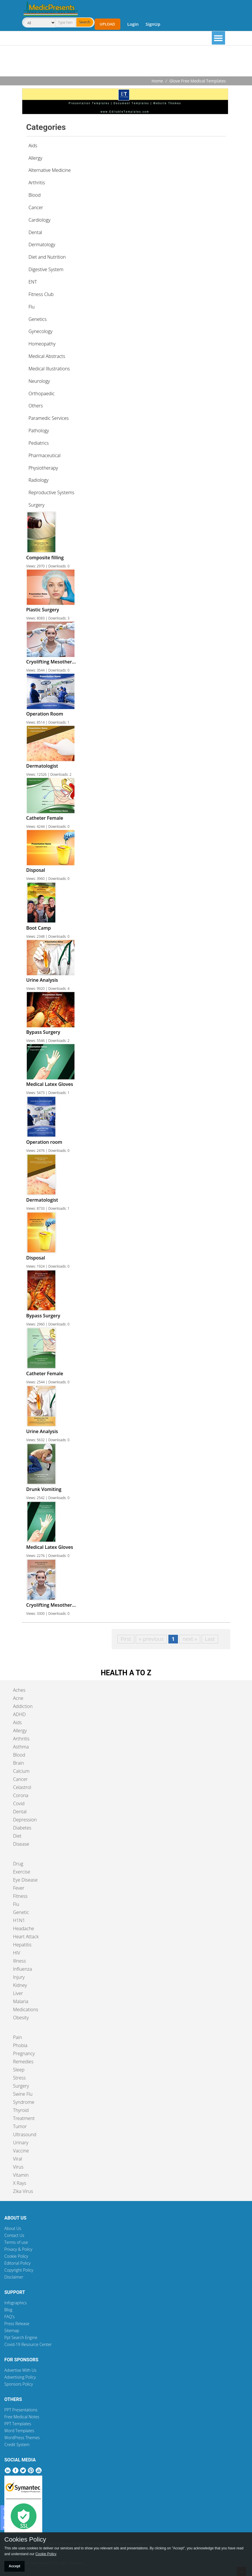 The image size is (252, 2576). Describe the element at coordinates (210, 1638) in the screenshot. I see `Last` at that location.